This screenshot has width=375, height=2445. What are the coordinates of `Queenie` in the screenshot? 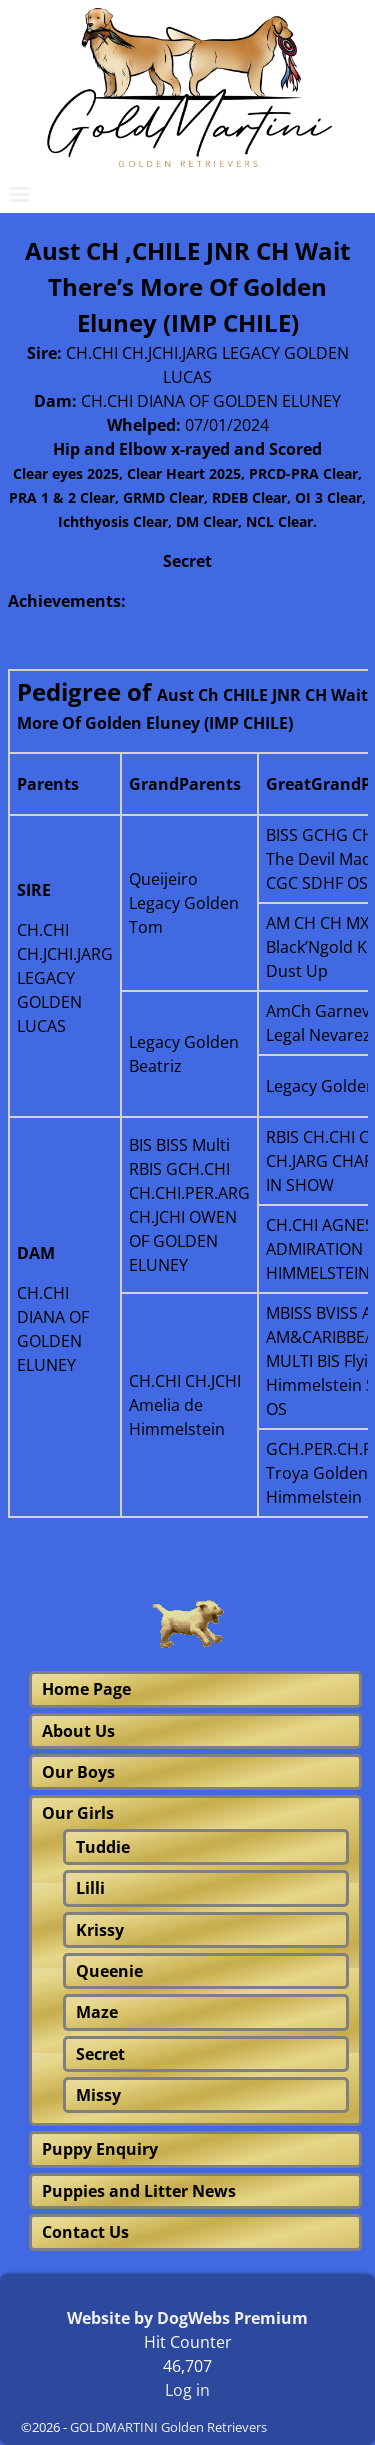 It's located at (109, 1971).